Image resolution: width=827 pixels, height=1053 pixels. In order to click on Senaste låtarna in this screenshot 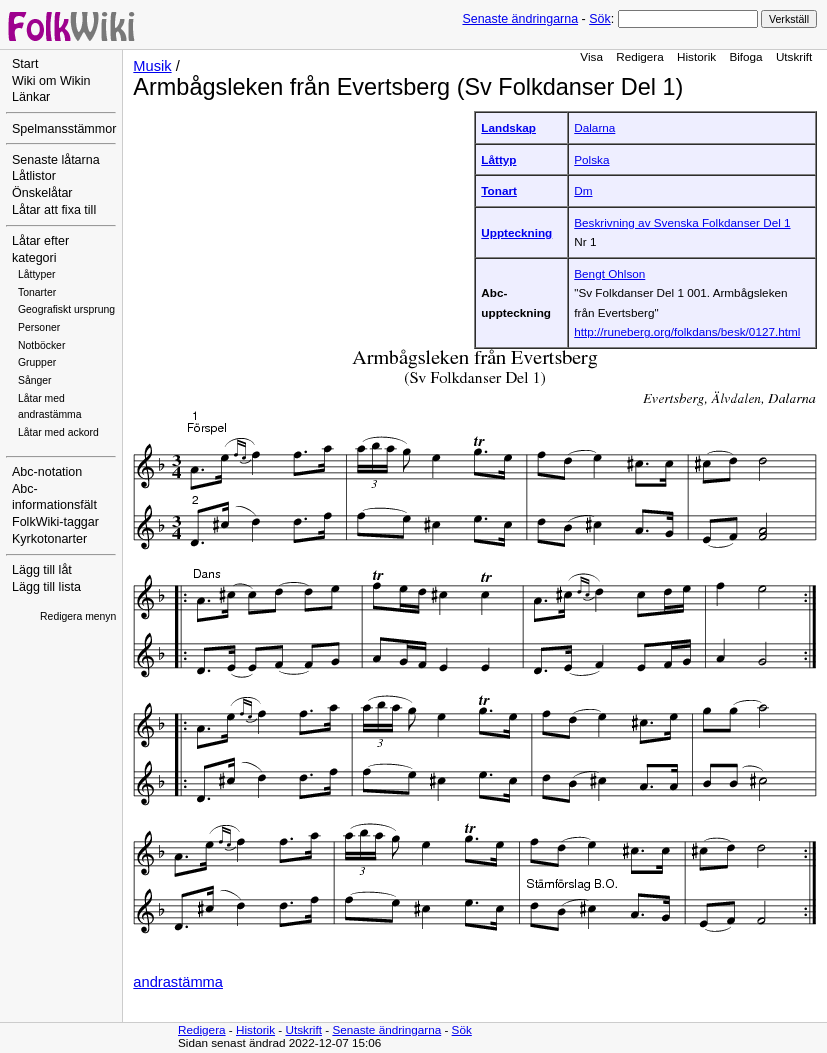, I will do `click(56, 160)`.